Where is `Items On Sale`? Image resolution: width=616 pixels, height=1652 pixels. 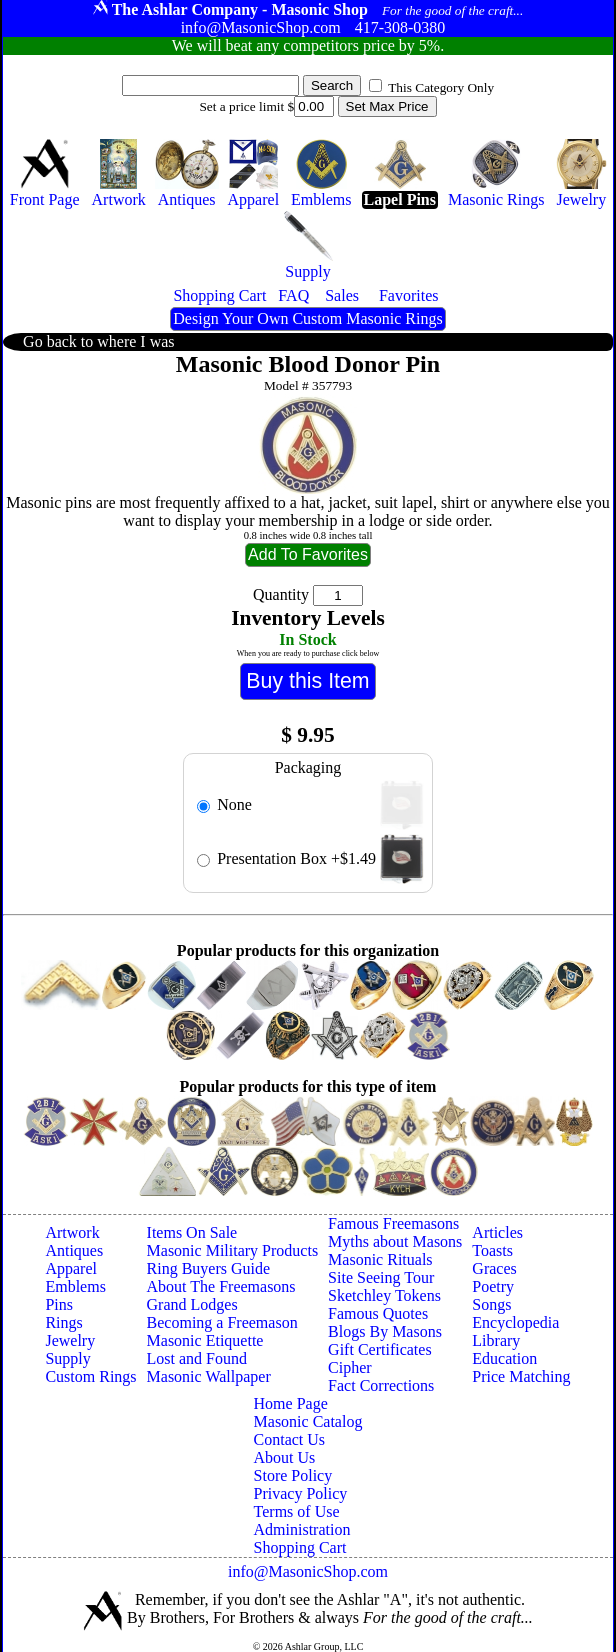 Items On Sale is located at coordinates (192, 1232).